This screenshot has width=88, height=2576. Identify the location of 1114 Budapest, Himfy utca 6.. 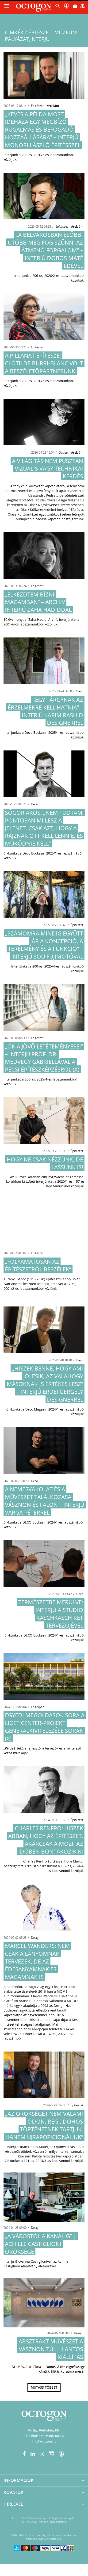
(44, 2436).